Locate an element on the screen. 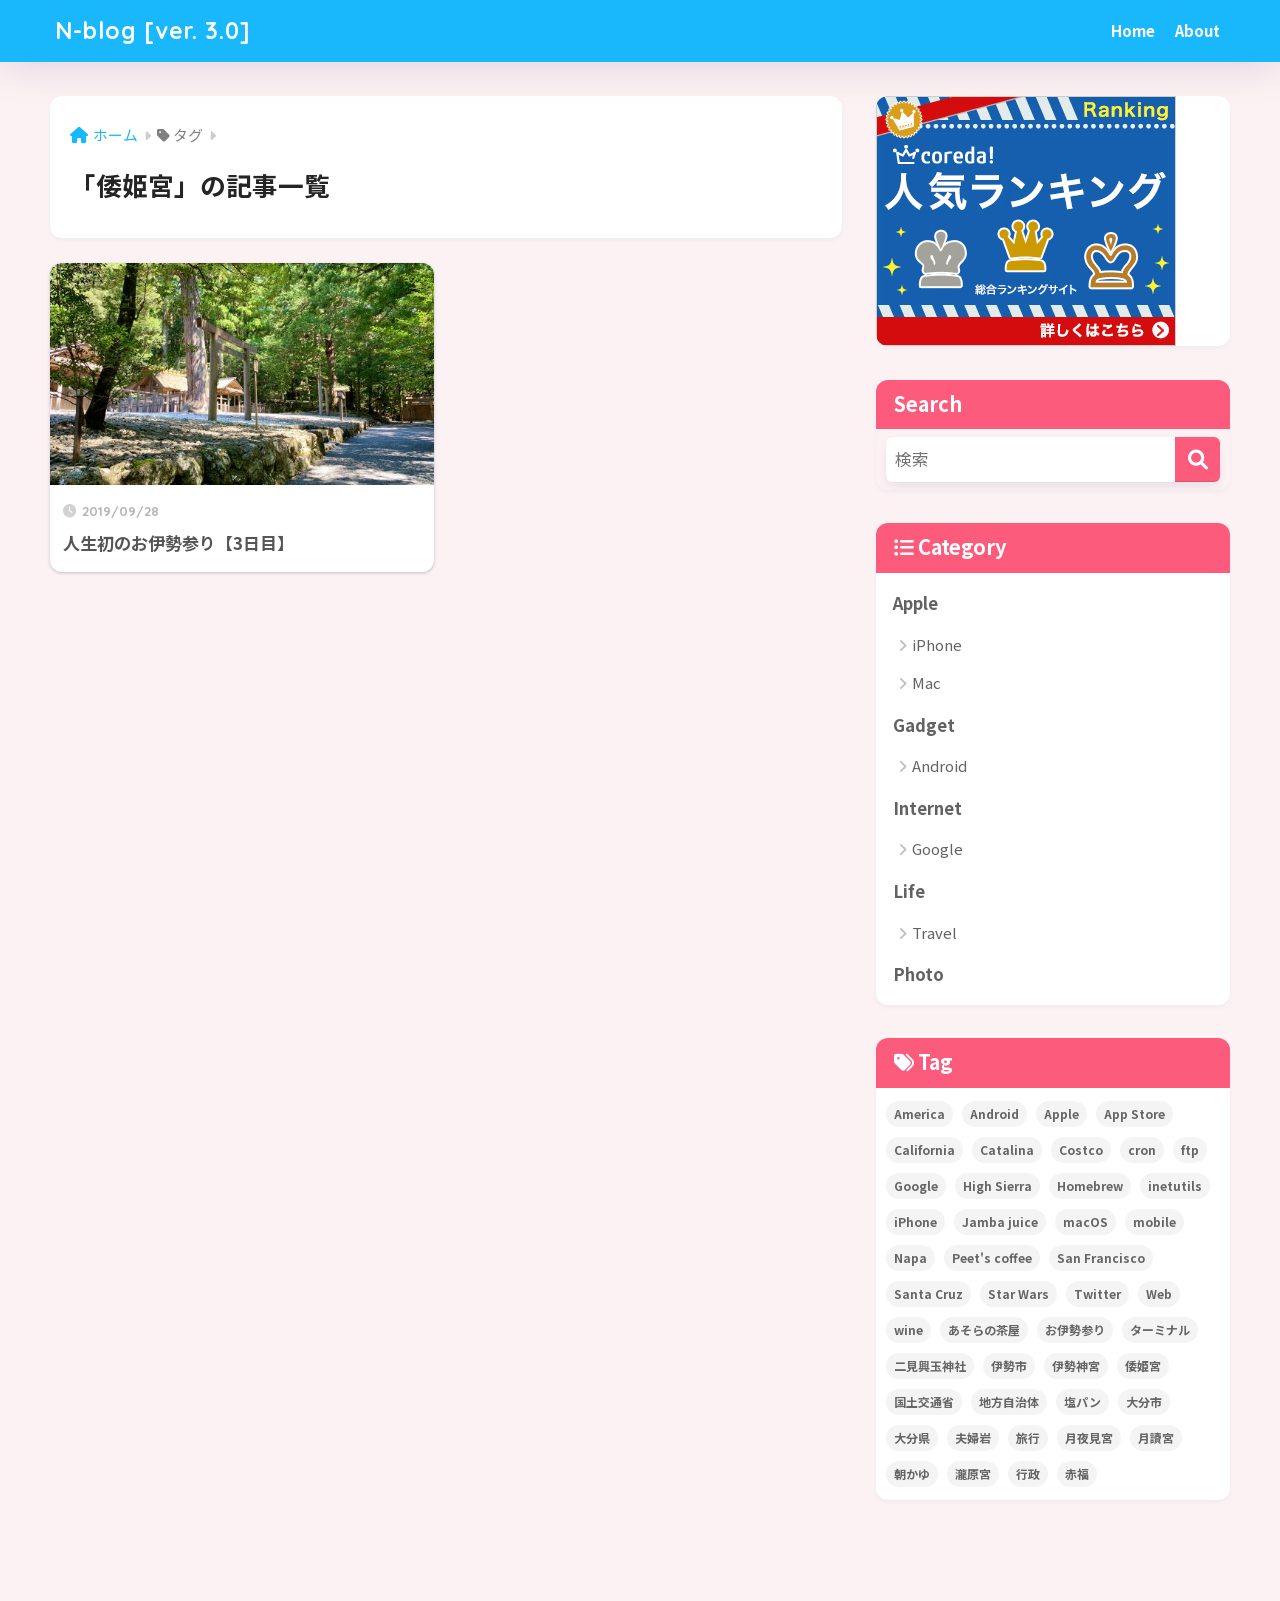  月夜見宮 [月夜見宮 (1個の項目)] is located at coordinates (1089, 1437).